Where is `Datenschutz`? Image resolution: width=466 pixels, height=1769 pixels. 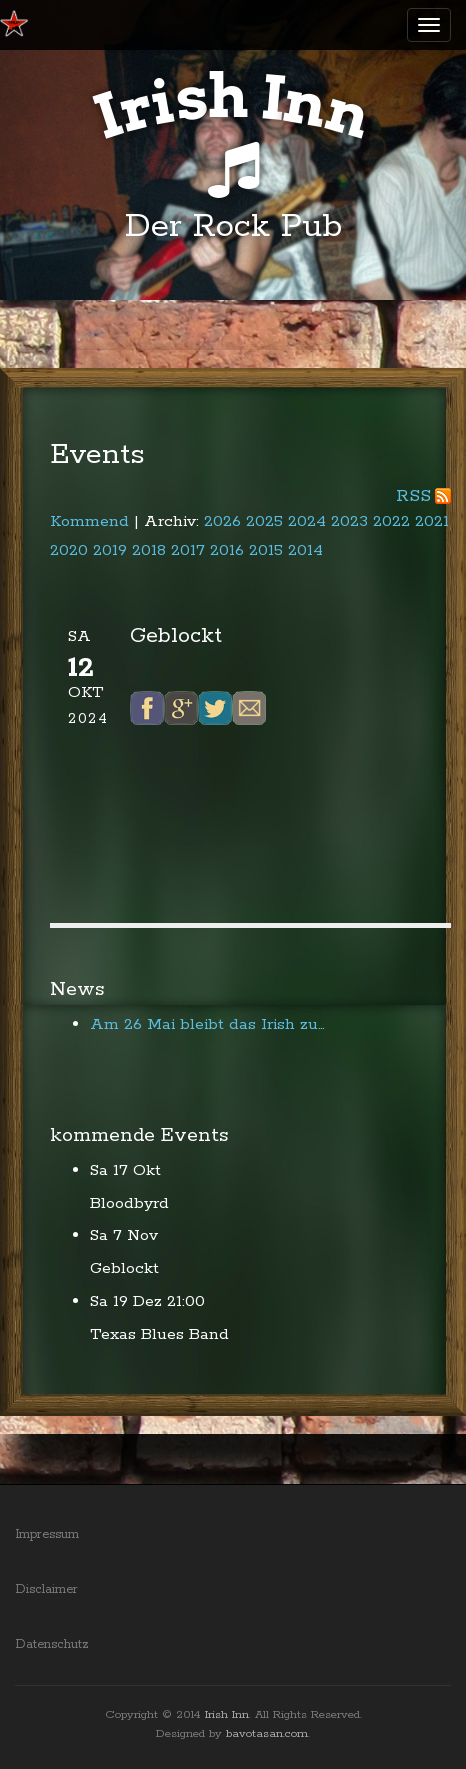 Datenschutz is located at coordinates (52, 1644).